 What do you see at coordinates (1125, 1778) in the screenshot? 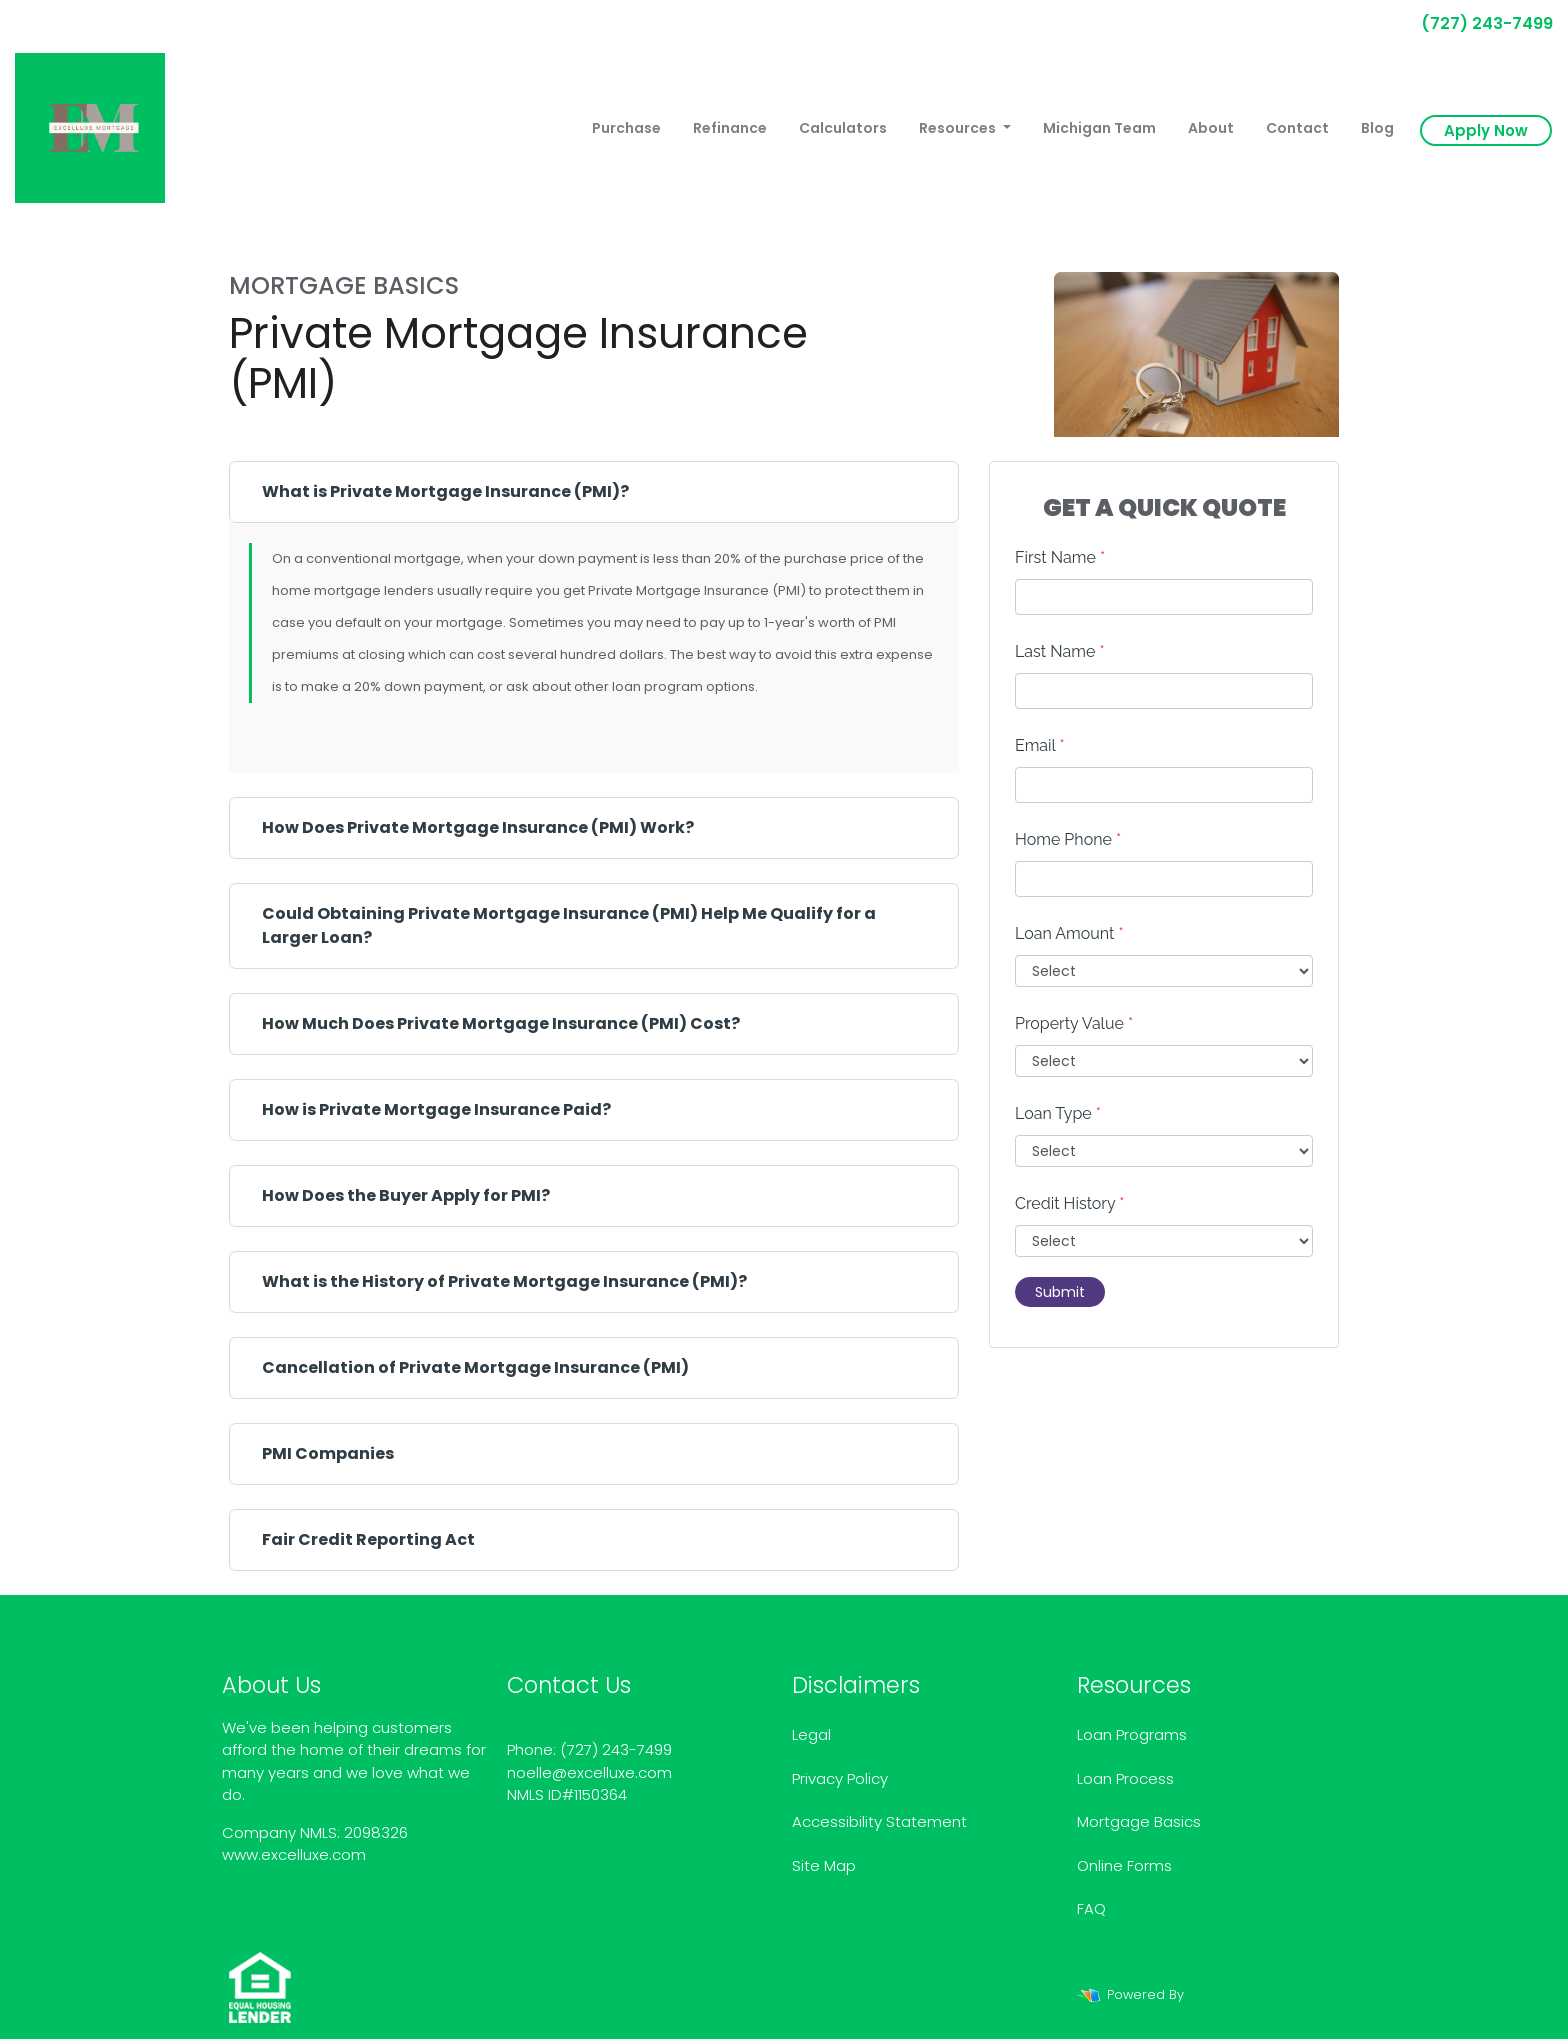
I see `Loan Process` at bounding box center [1125, 1778].